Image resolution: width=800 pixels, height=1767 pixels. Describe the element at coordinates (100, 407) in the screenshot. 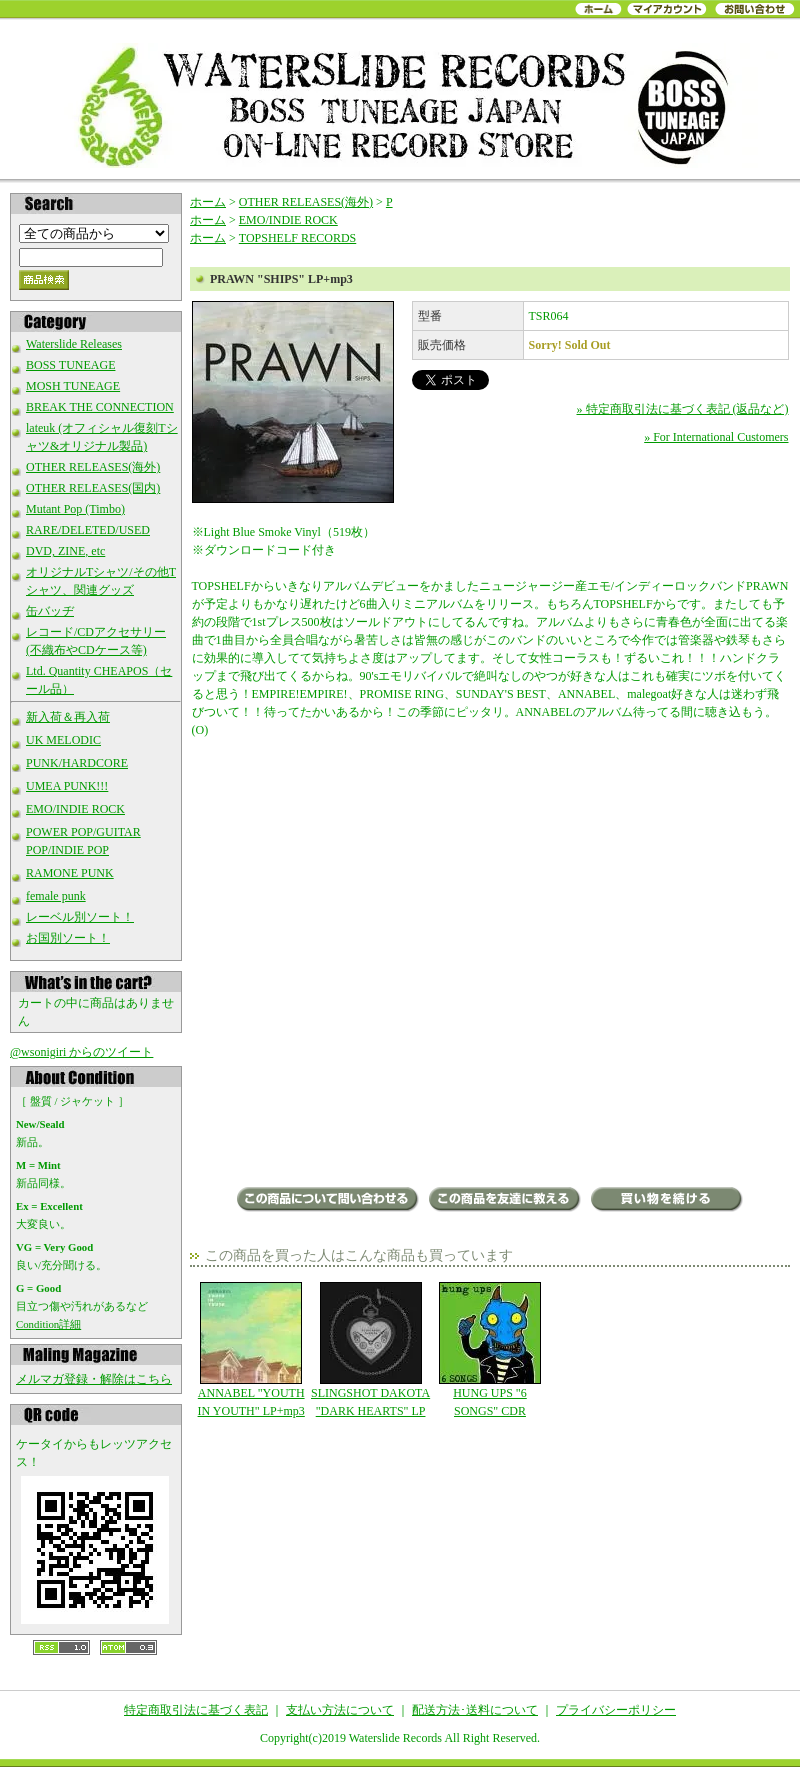

I see `BREAK THE CONNECTION` at that location.